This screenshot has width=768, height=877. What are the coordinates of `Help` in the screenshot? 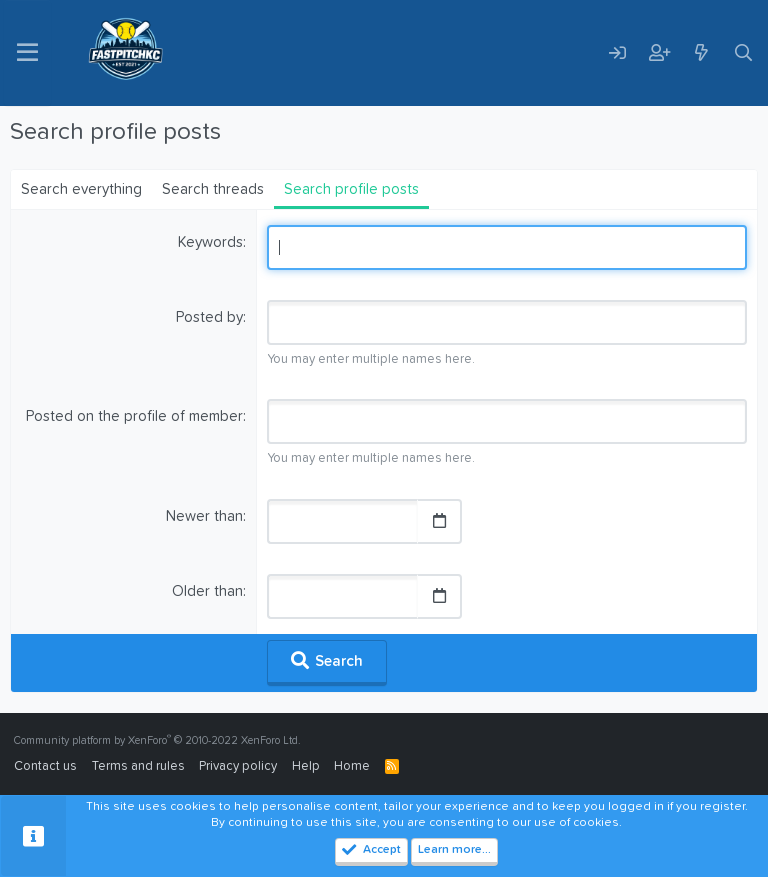 It's located at (306, 766).